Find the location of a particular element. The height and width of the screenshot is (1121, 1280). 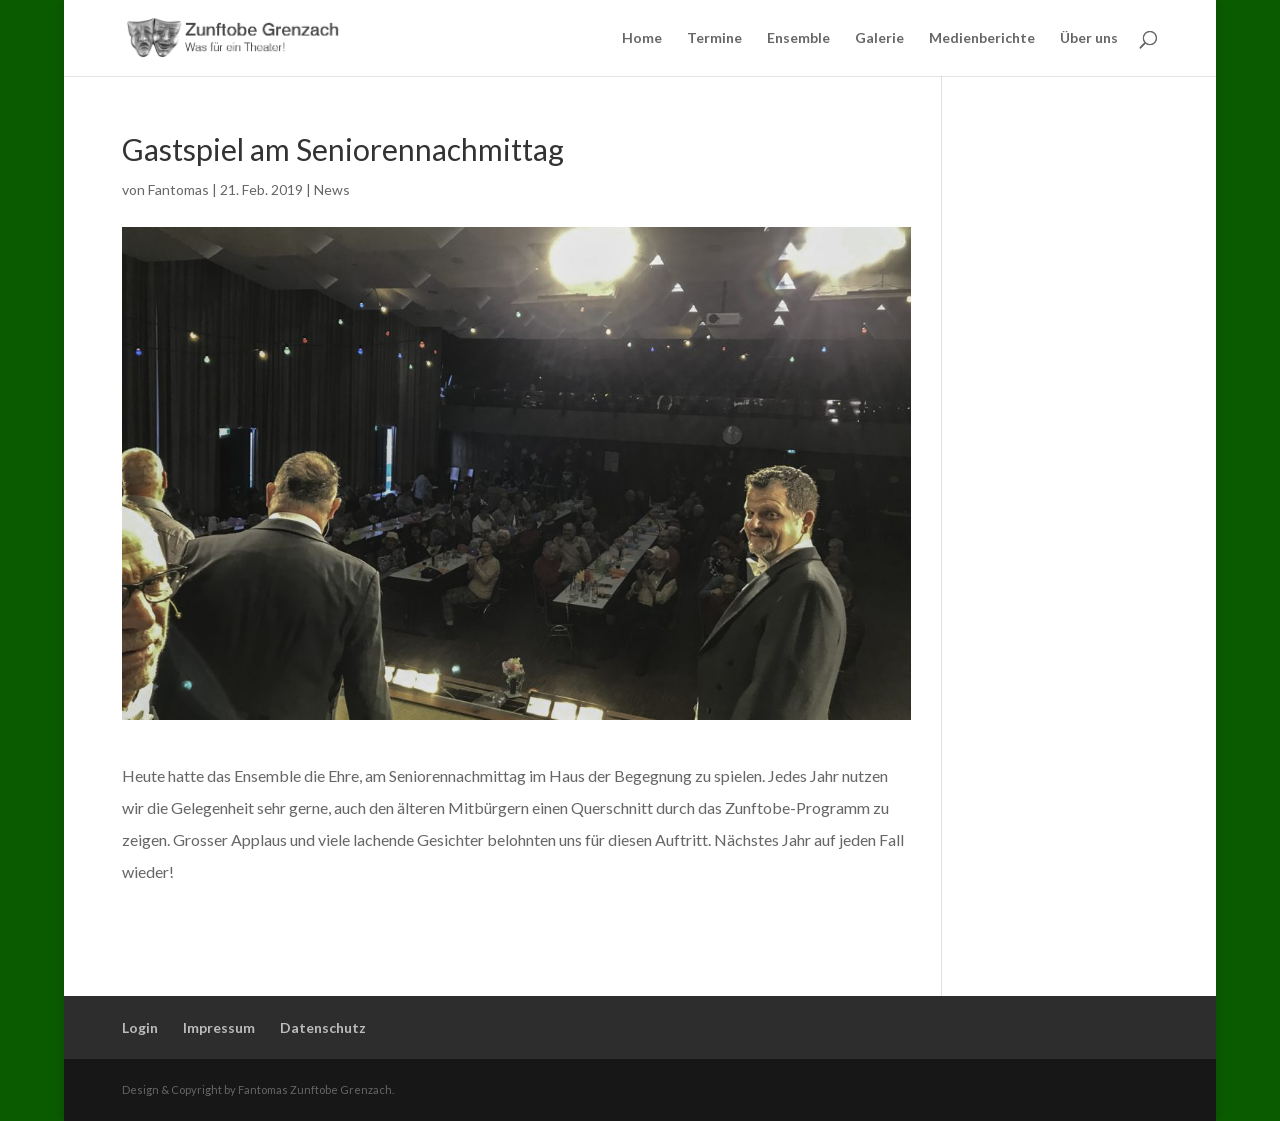

Termine is located at coordinates (714, 38).